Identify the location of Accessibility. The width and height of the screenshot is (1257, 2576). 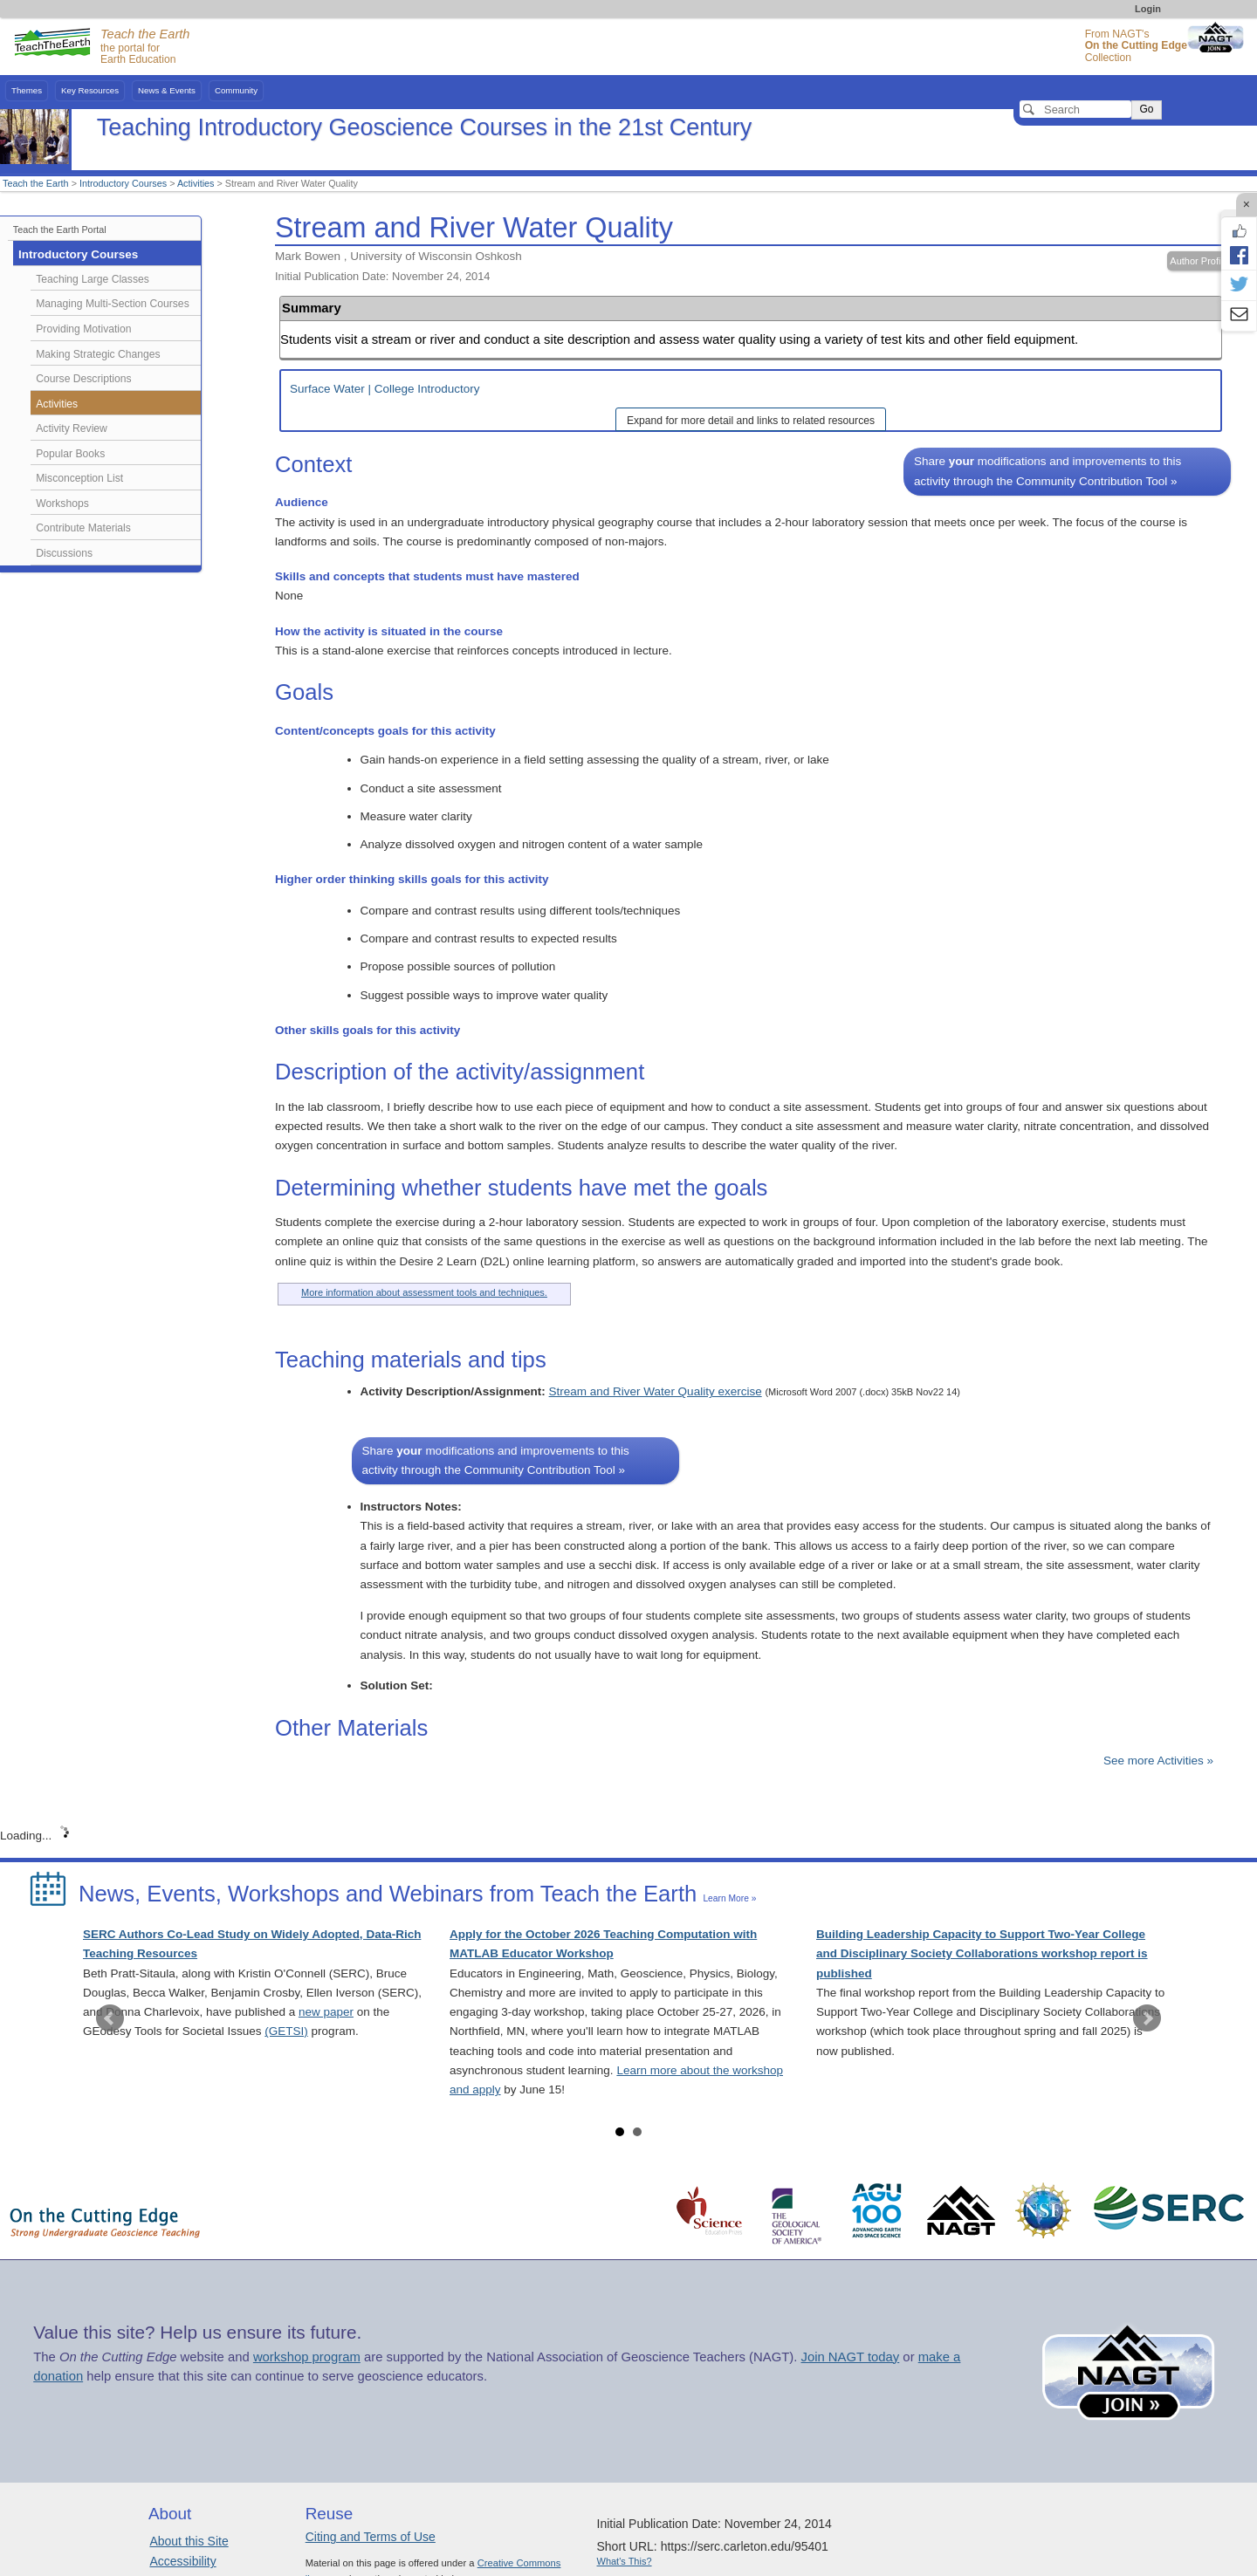
(182, 2561).